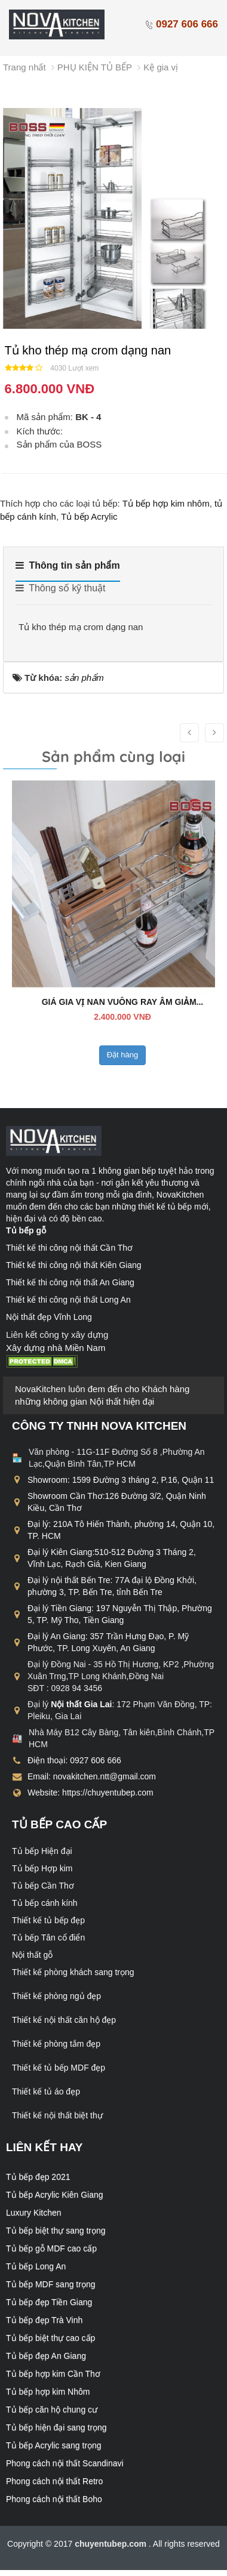 Image resolution: width=227 pixels, height=2576 pixels. I want to click on Thiết kế phòng ngủ đẹp, so click(56, 1996).